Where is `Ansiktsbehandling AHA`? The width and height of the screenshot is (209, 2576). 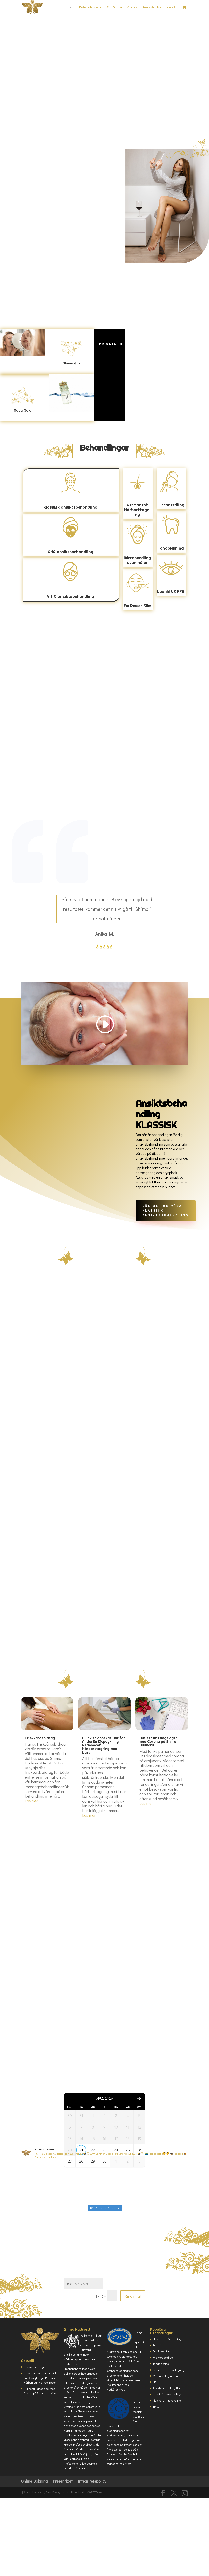
Ansiktsbehandling AHA is located at coordinates (167, 2466).